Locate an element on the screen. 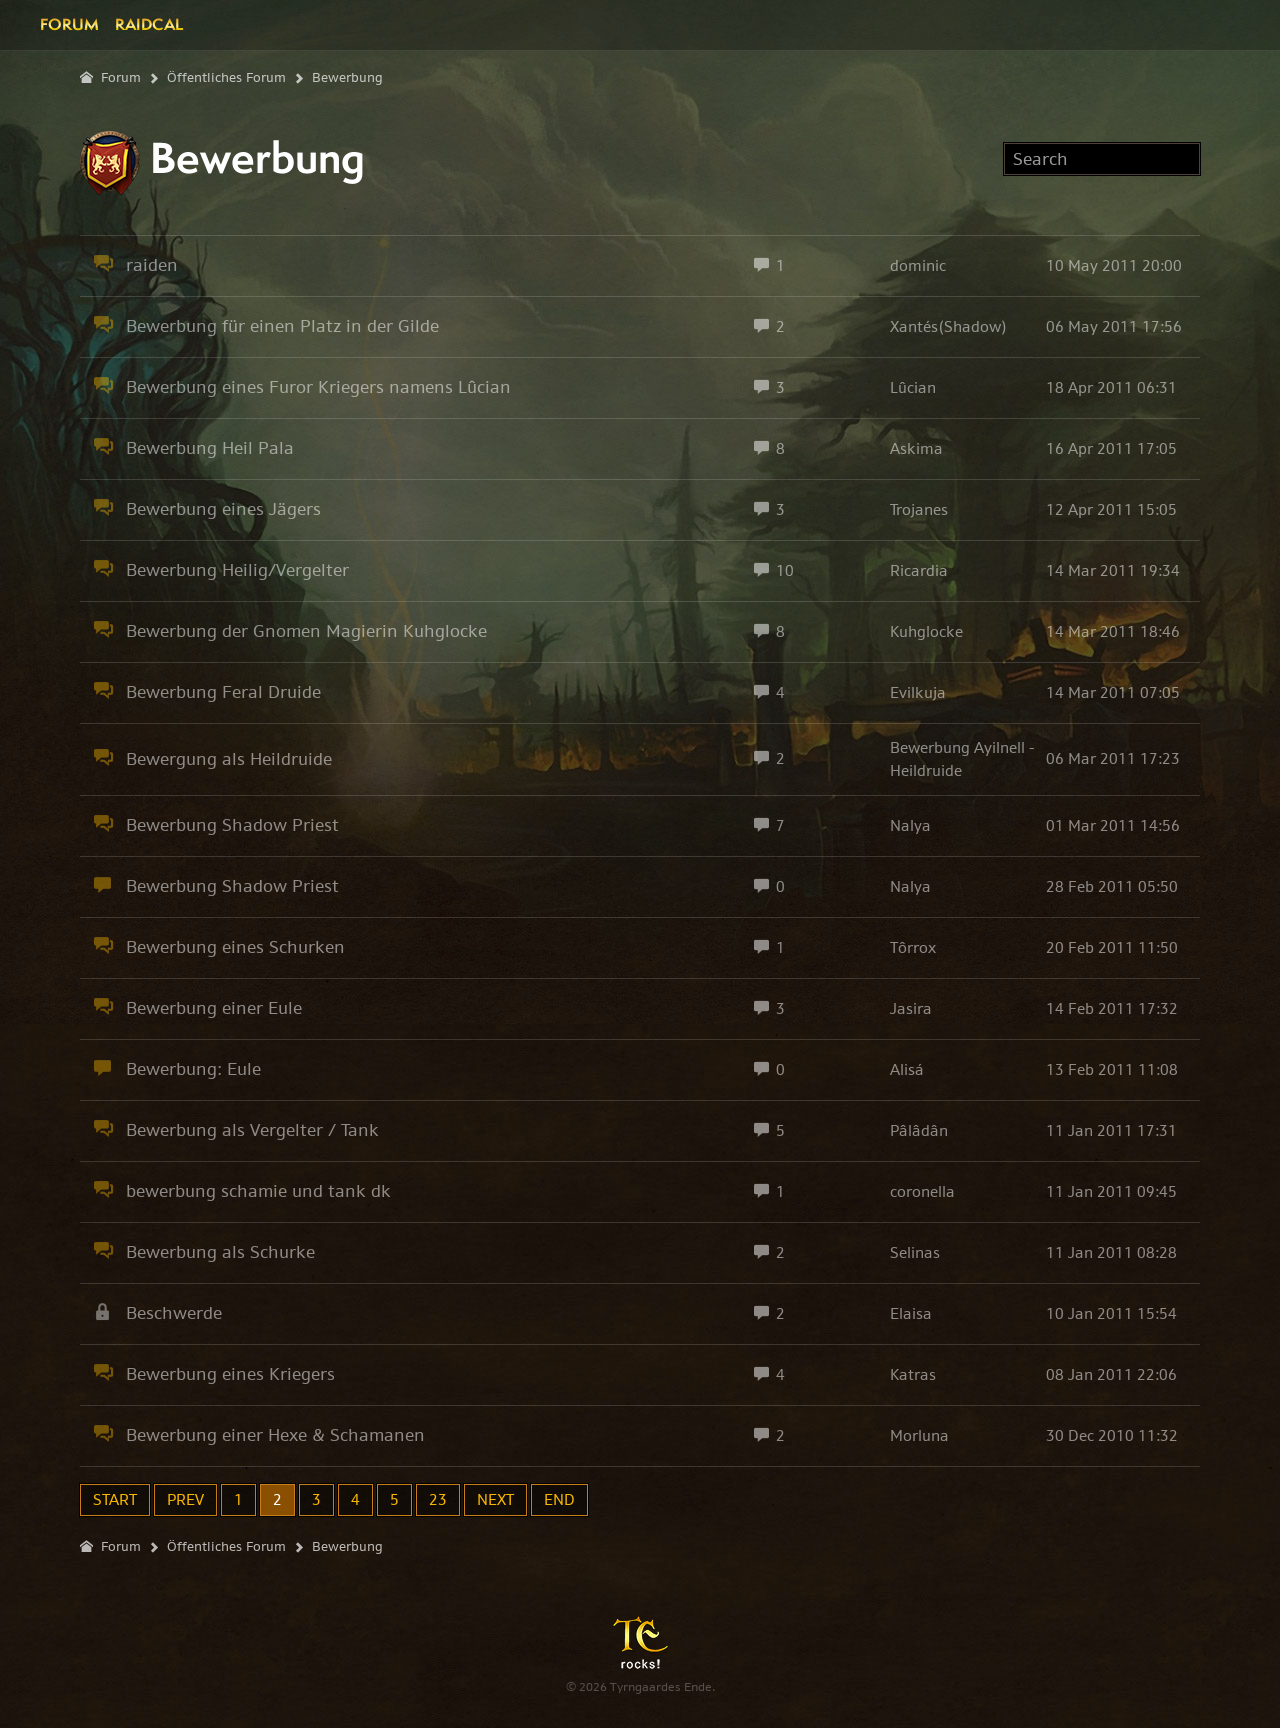 This screenshot has height=1728, width=1280. Bewerbung für einen Platz in der Gilde is located at coordinates (282, 326).